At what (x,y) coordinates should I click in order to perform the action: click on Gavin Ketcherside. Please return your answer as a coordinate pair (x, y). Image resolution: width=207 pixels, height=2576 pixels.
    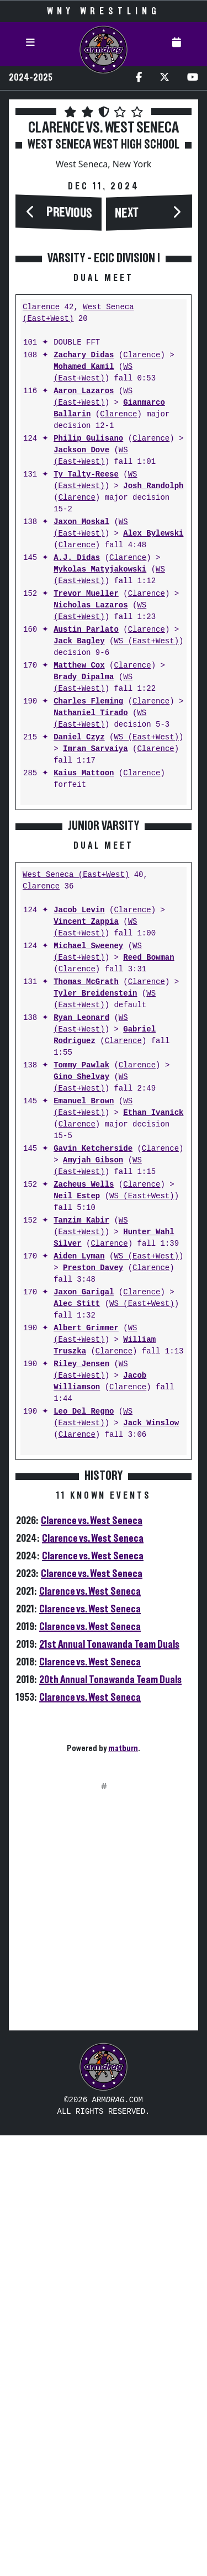
    Looking at the image, I should click on (93, 1589).